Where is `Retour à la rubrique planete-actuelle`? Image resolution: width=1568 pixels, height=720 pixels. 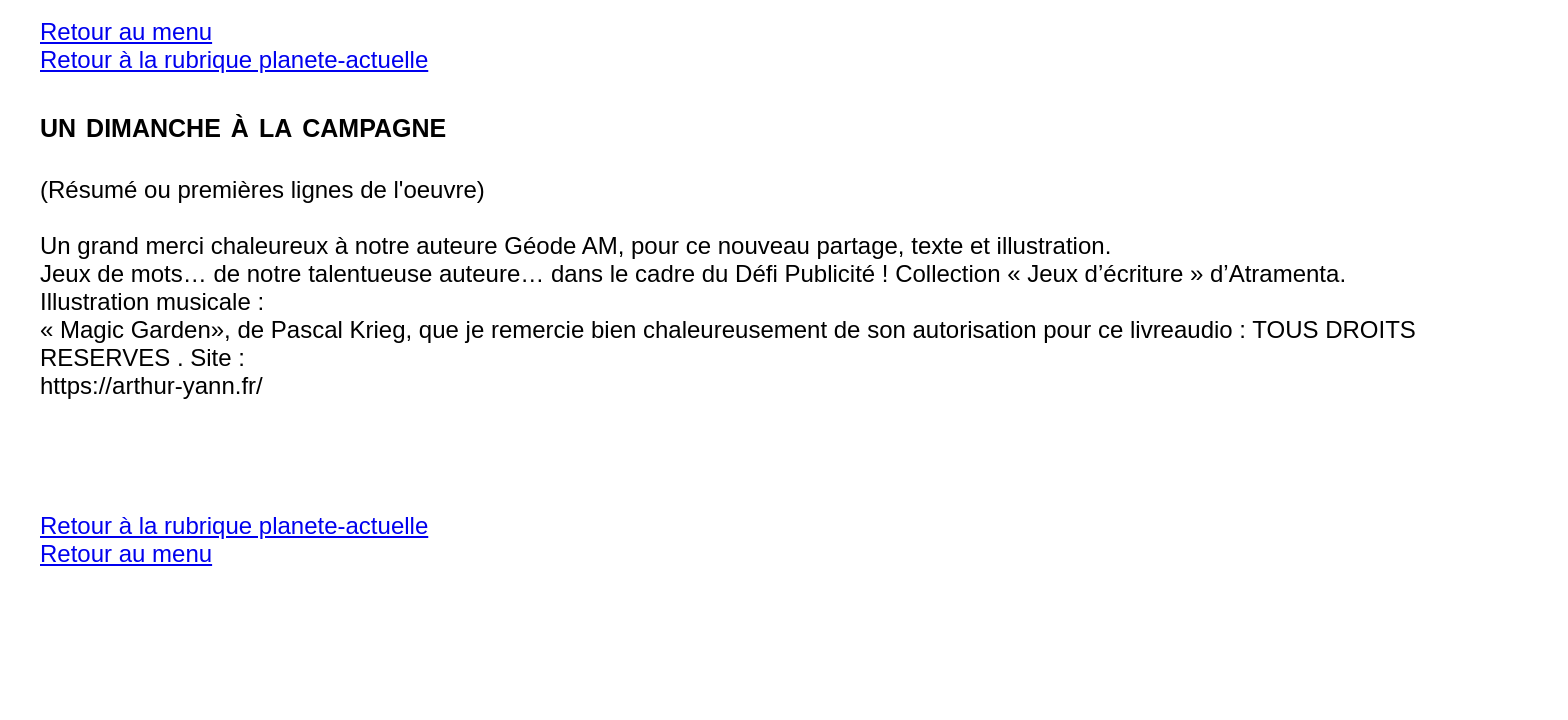
Retour à la rubrique planete-actuelle is located at coordinates (234, 59).